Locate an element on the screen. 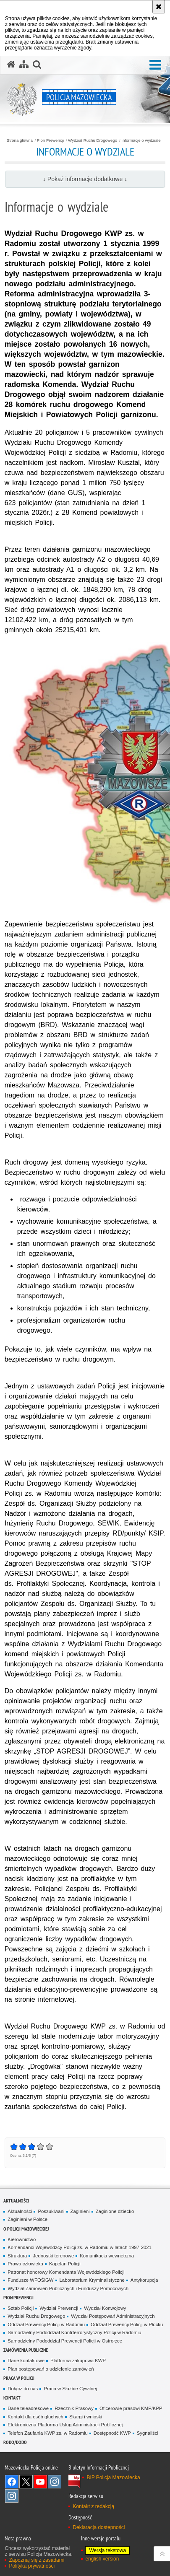 This screenshot has width=170, height=2576. english version is located at coordinates (102, 2559).